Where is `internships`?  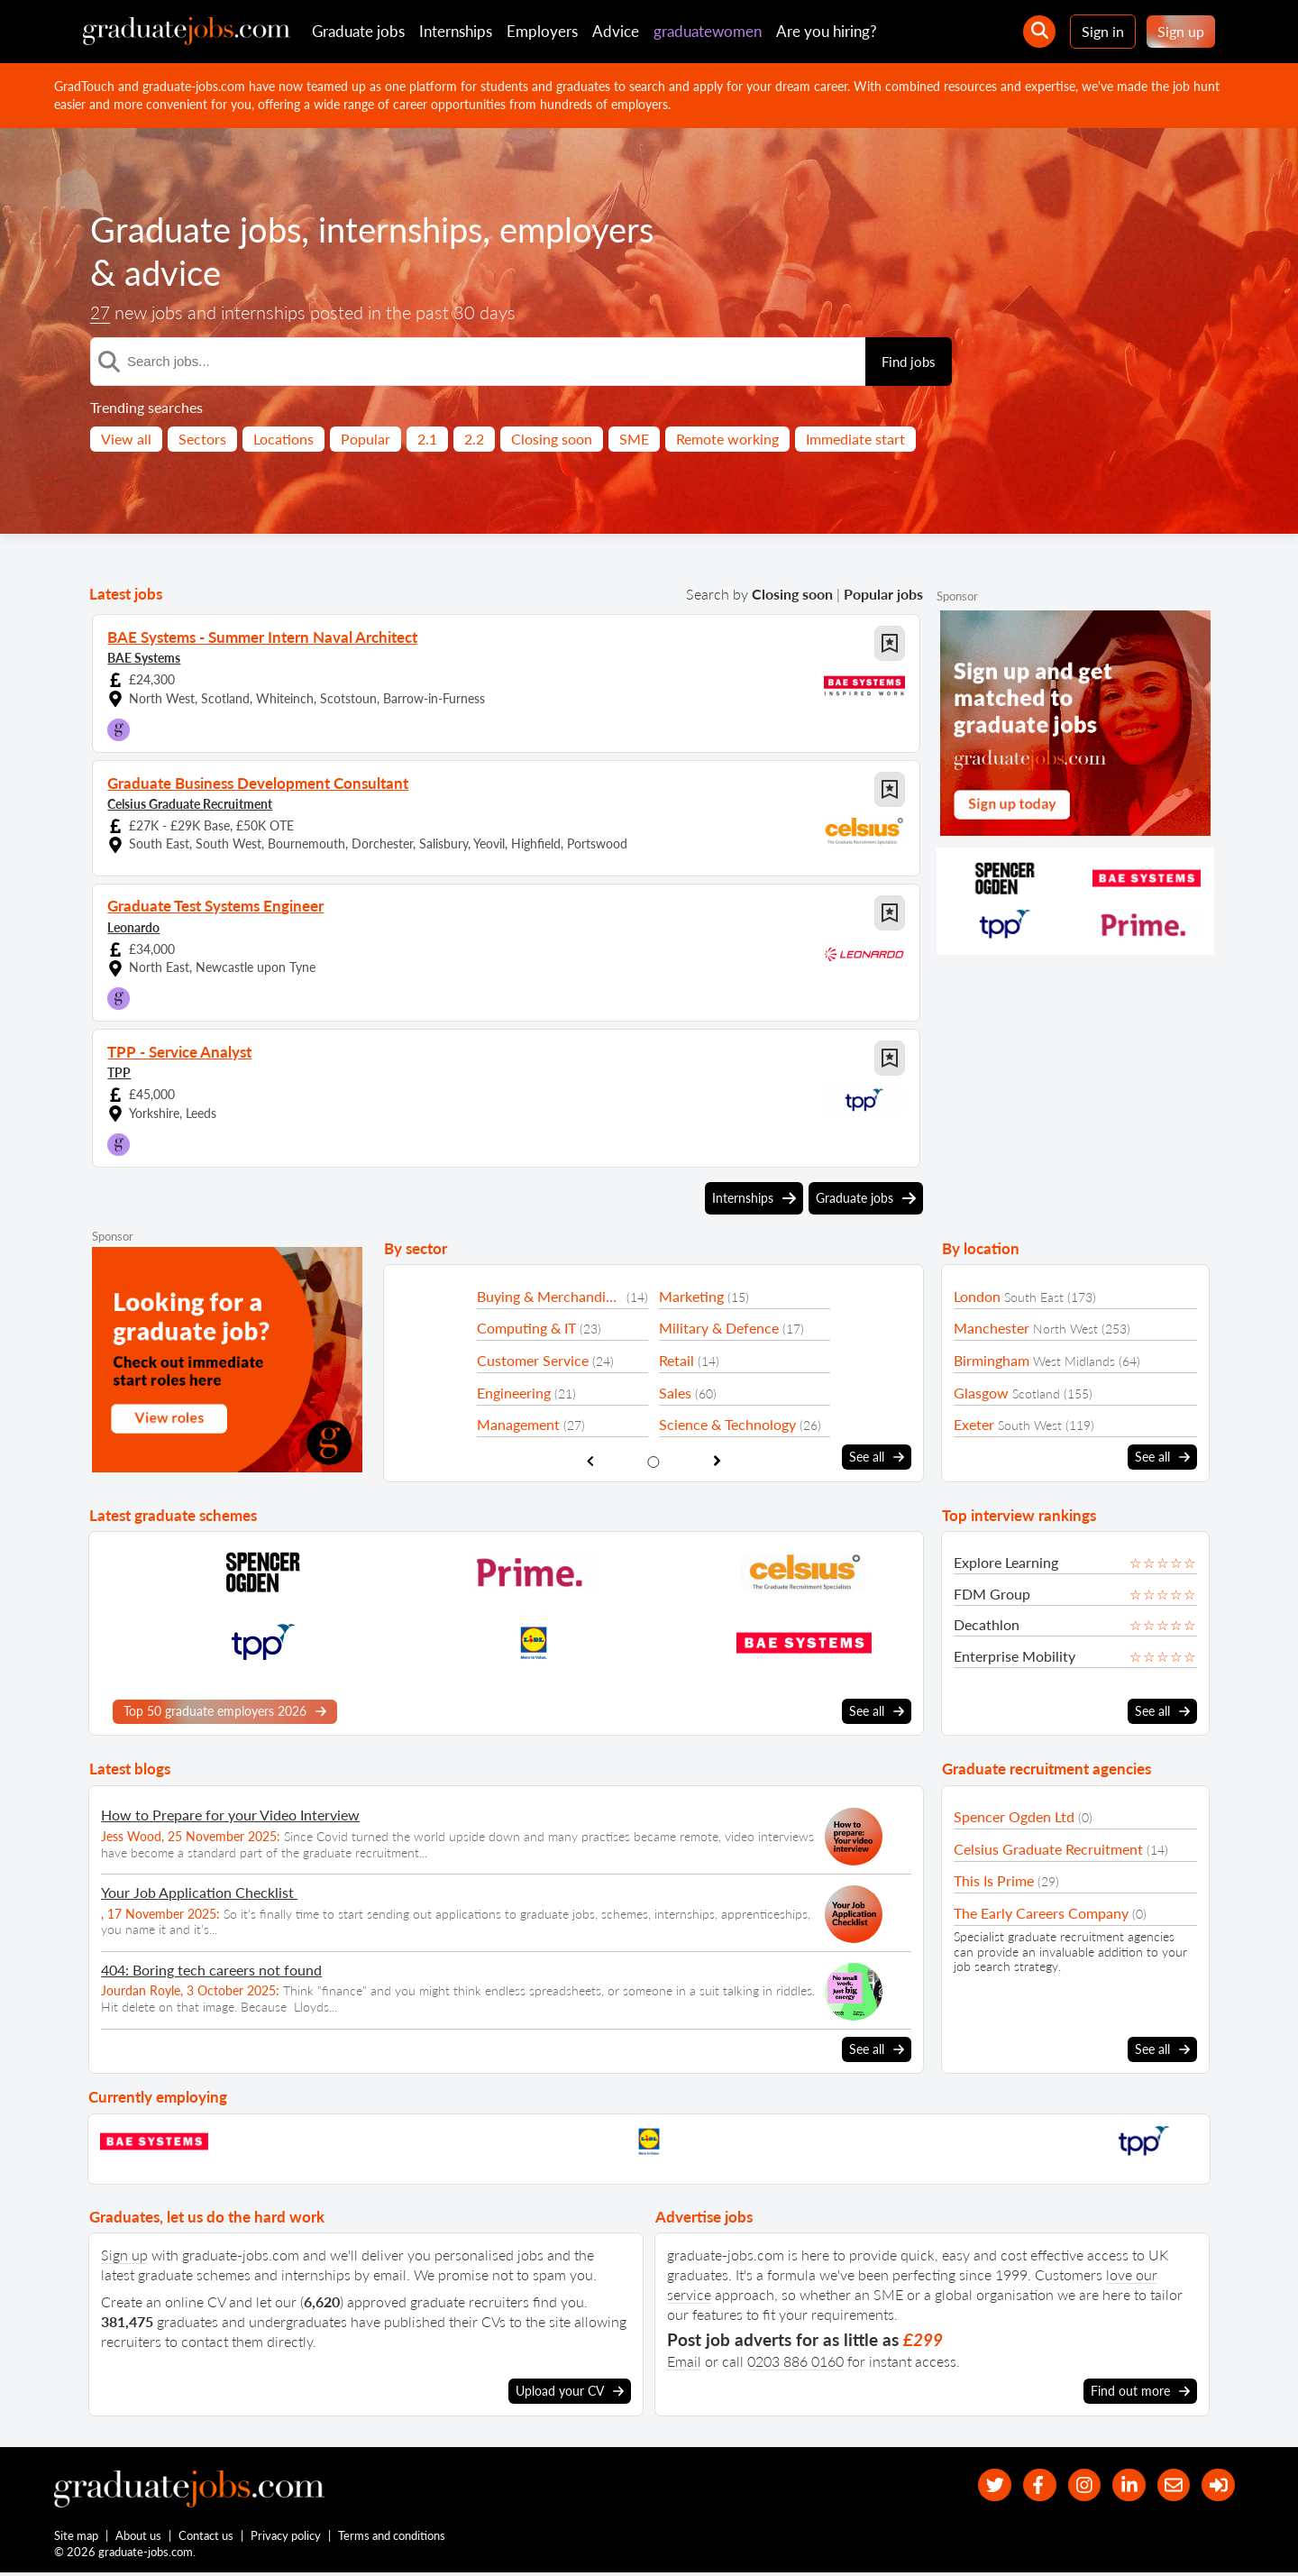 internships is located at coordinates (414, 229).